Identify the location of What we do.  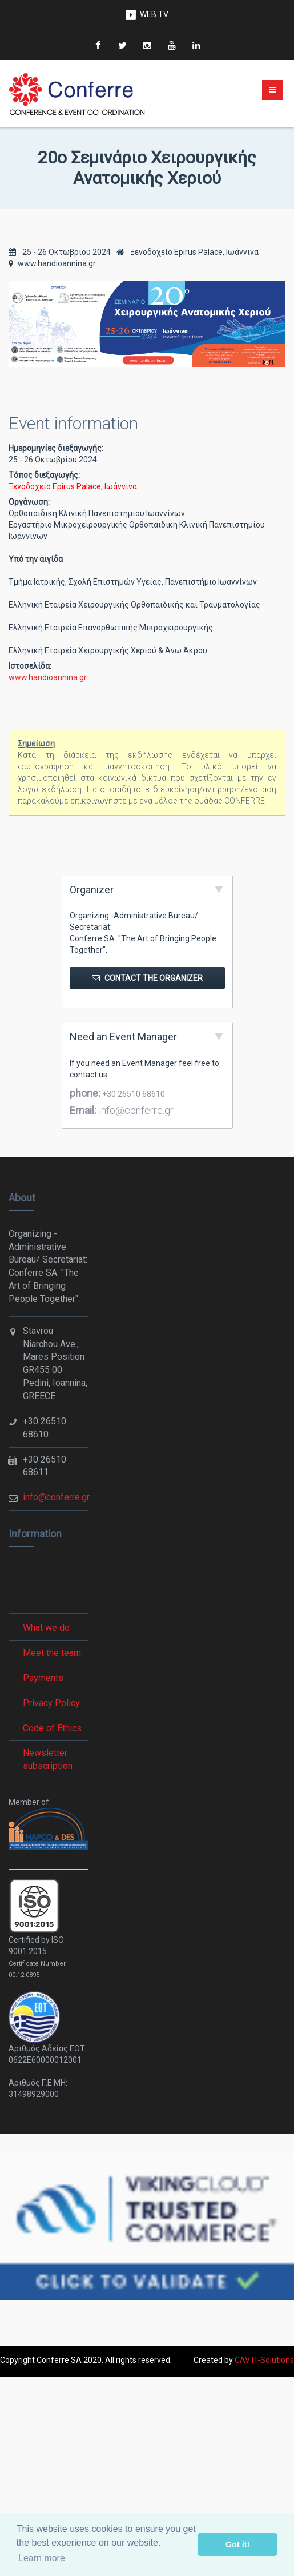
(46, 1627).